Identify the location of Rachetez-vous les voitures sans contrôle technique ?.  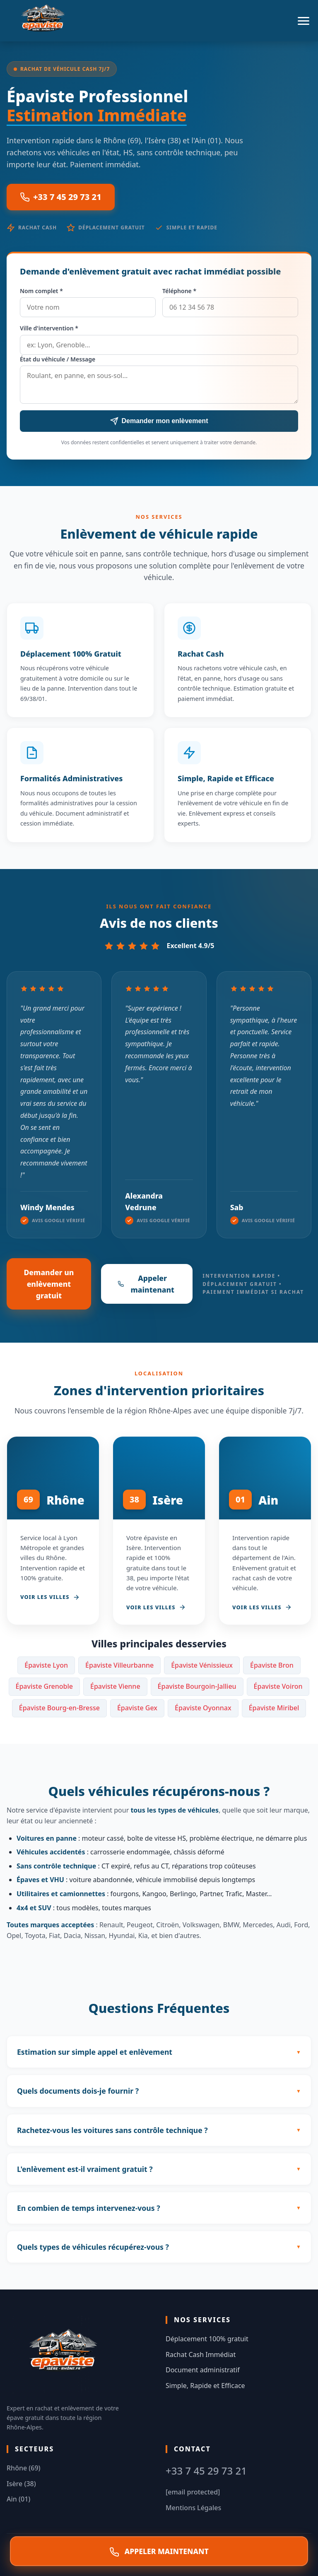
(112, 2130).